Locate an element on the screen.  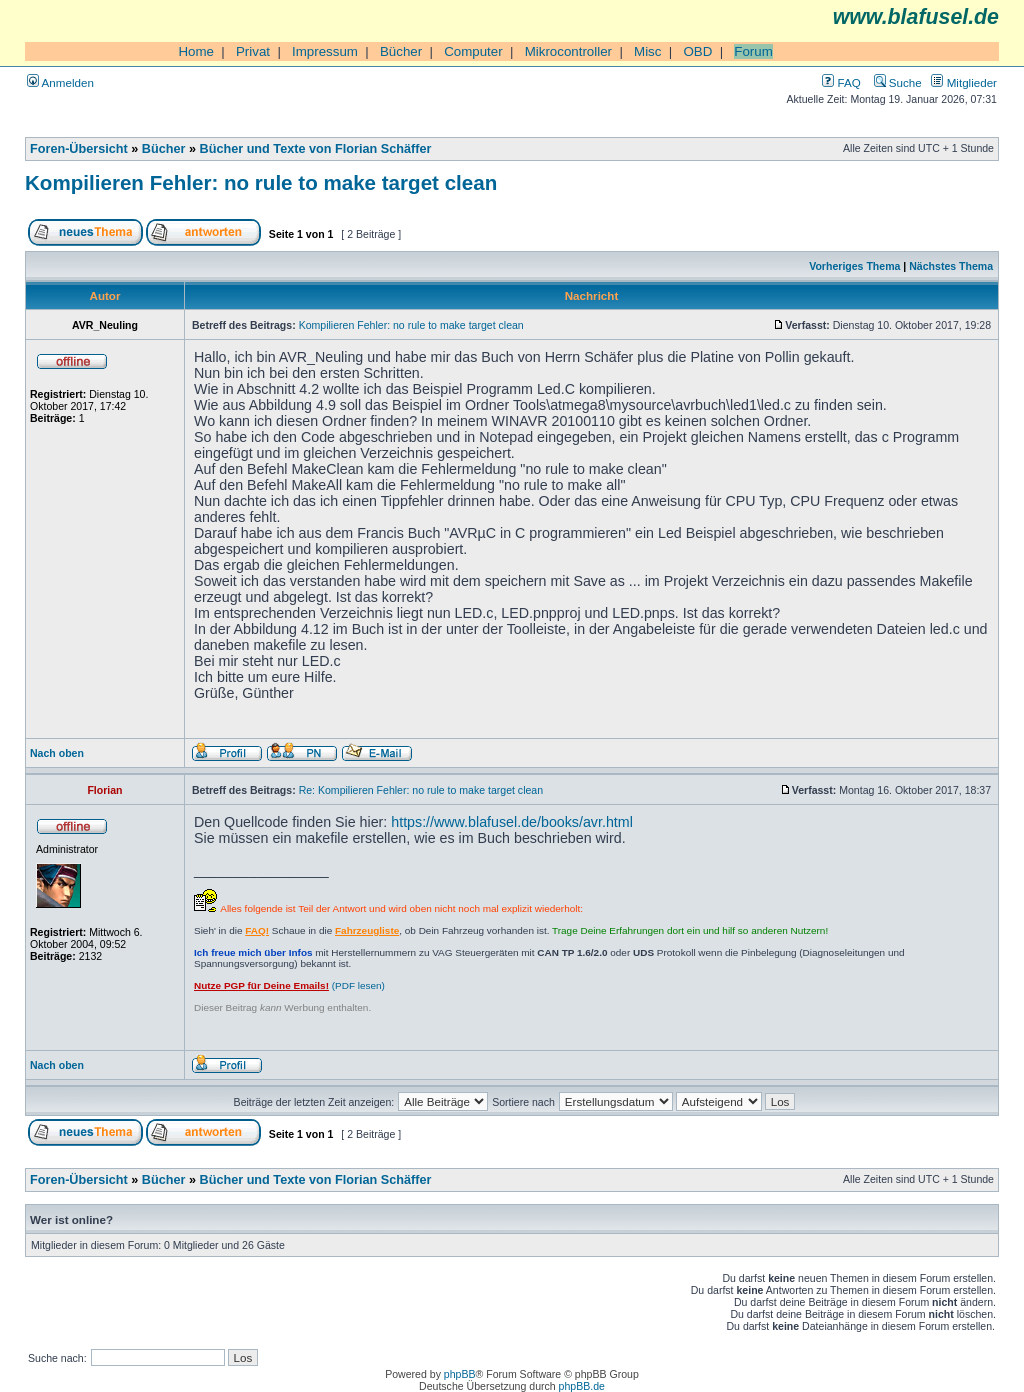
Bücher und Texte von Florian Schäffer is located at coordinates (316, 149).